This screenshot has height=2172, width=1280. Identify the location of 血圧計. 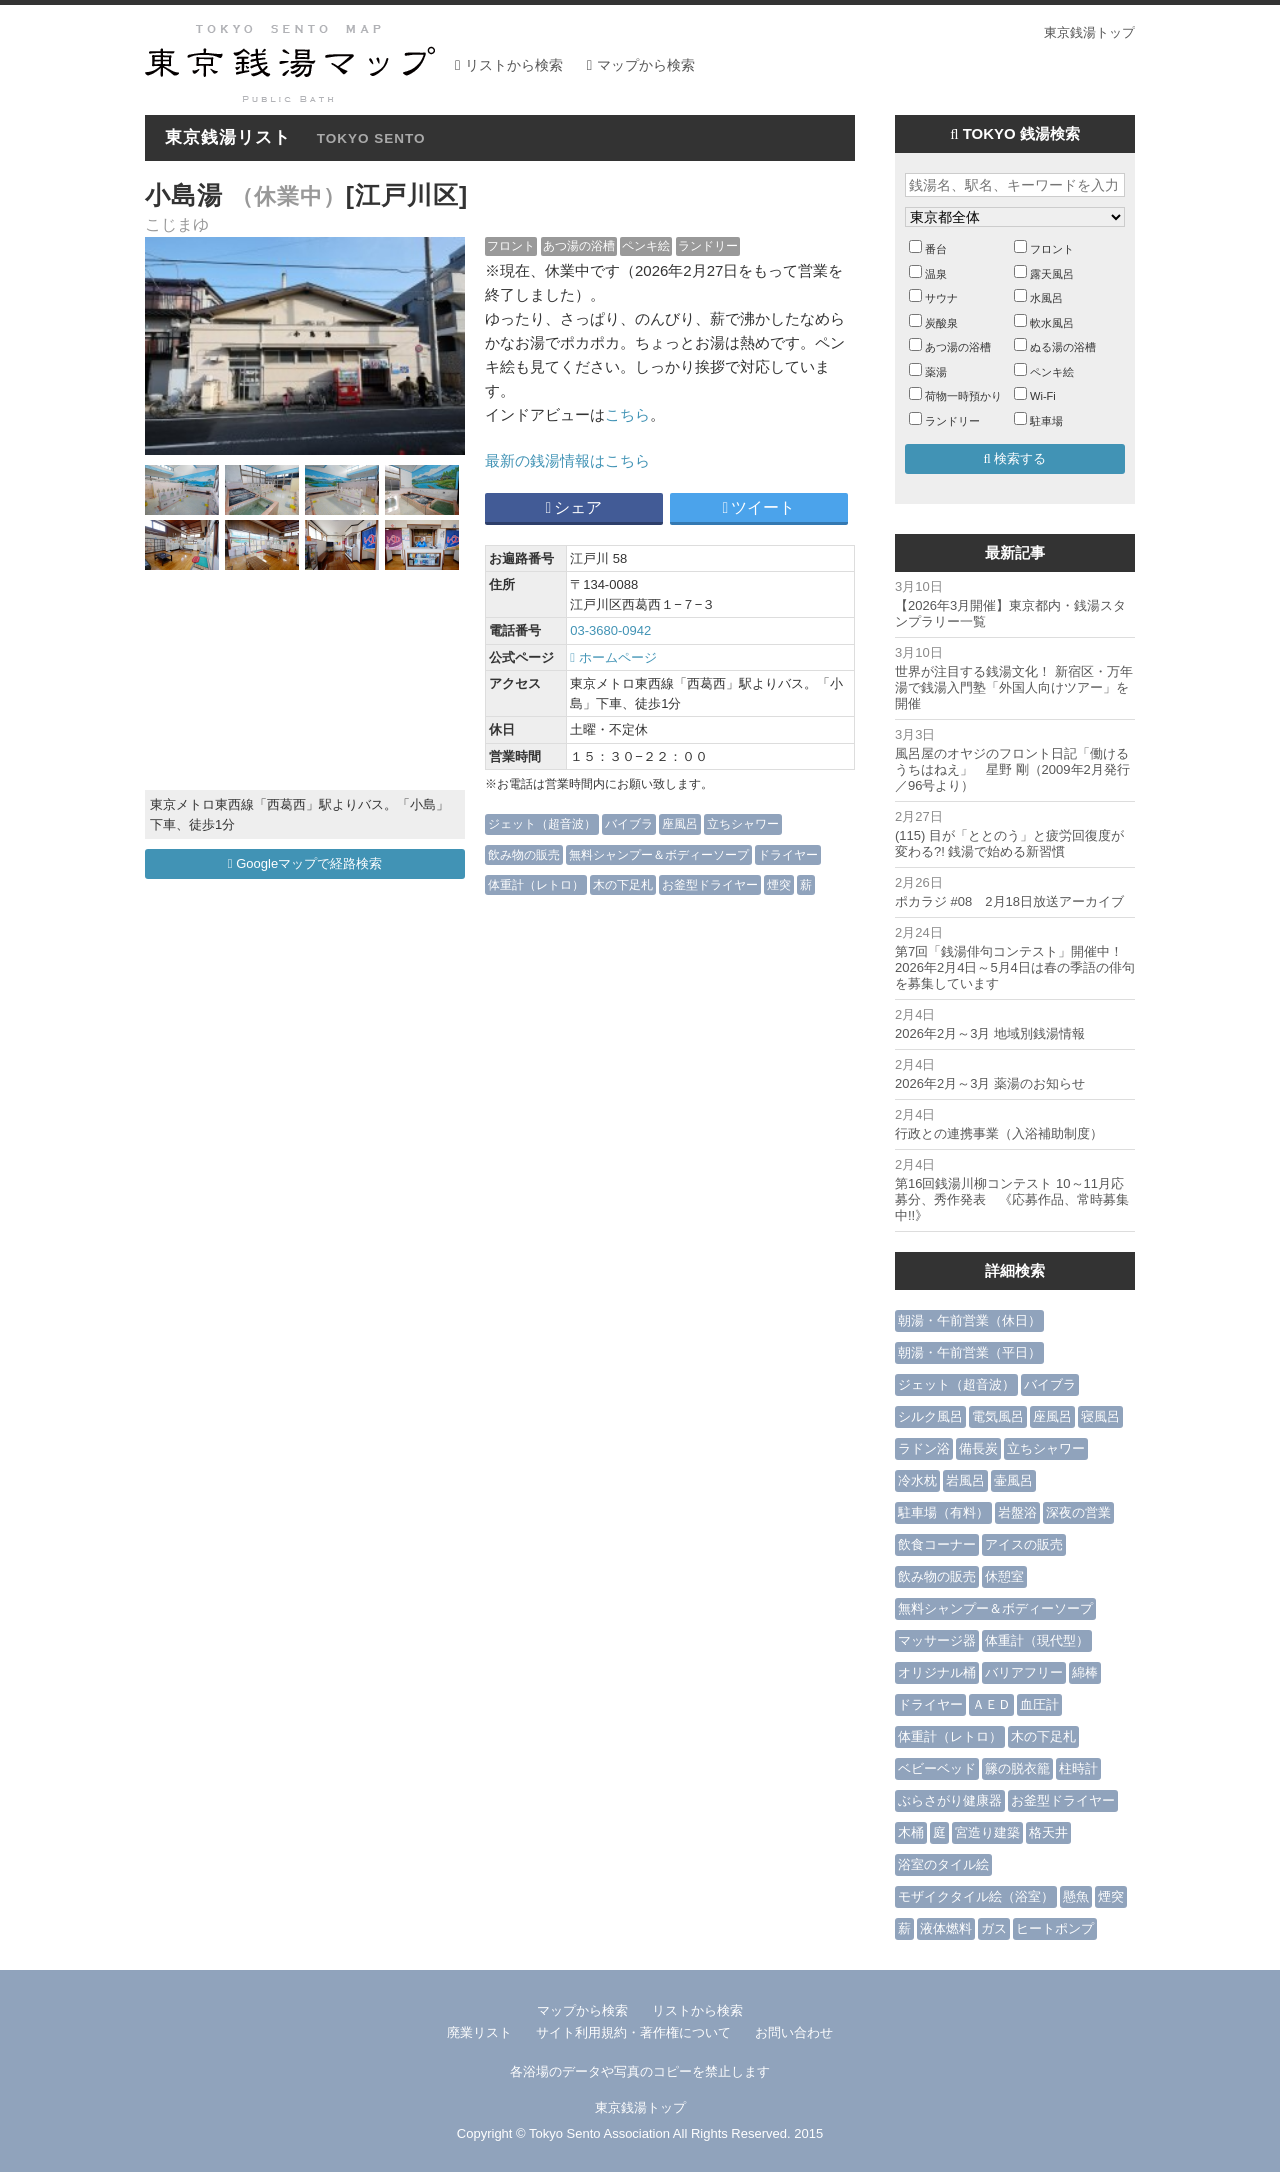
(1039, 1704).